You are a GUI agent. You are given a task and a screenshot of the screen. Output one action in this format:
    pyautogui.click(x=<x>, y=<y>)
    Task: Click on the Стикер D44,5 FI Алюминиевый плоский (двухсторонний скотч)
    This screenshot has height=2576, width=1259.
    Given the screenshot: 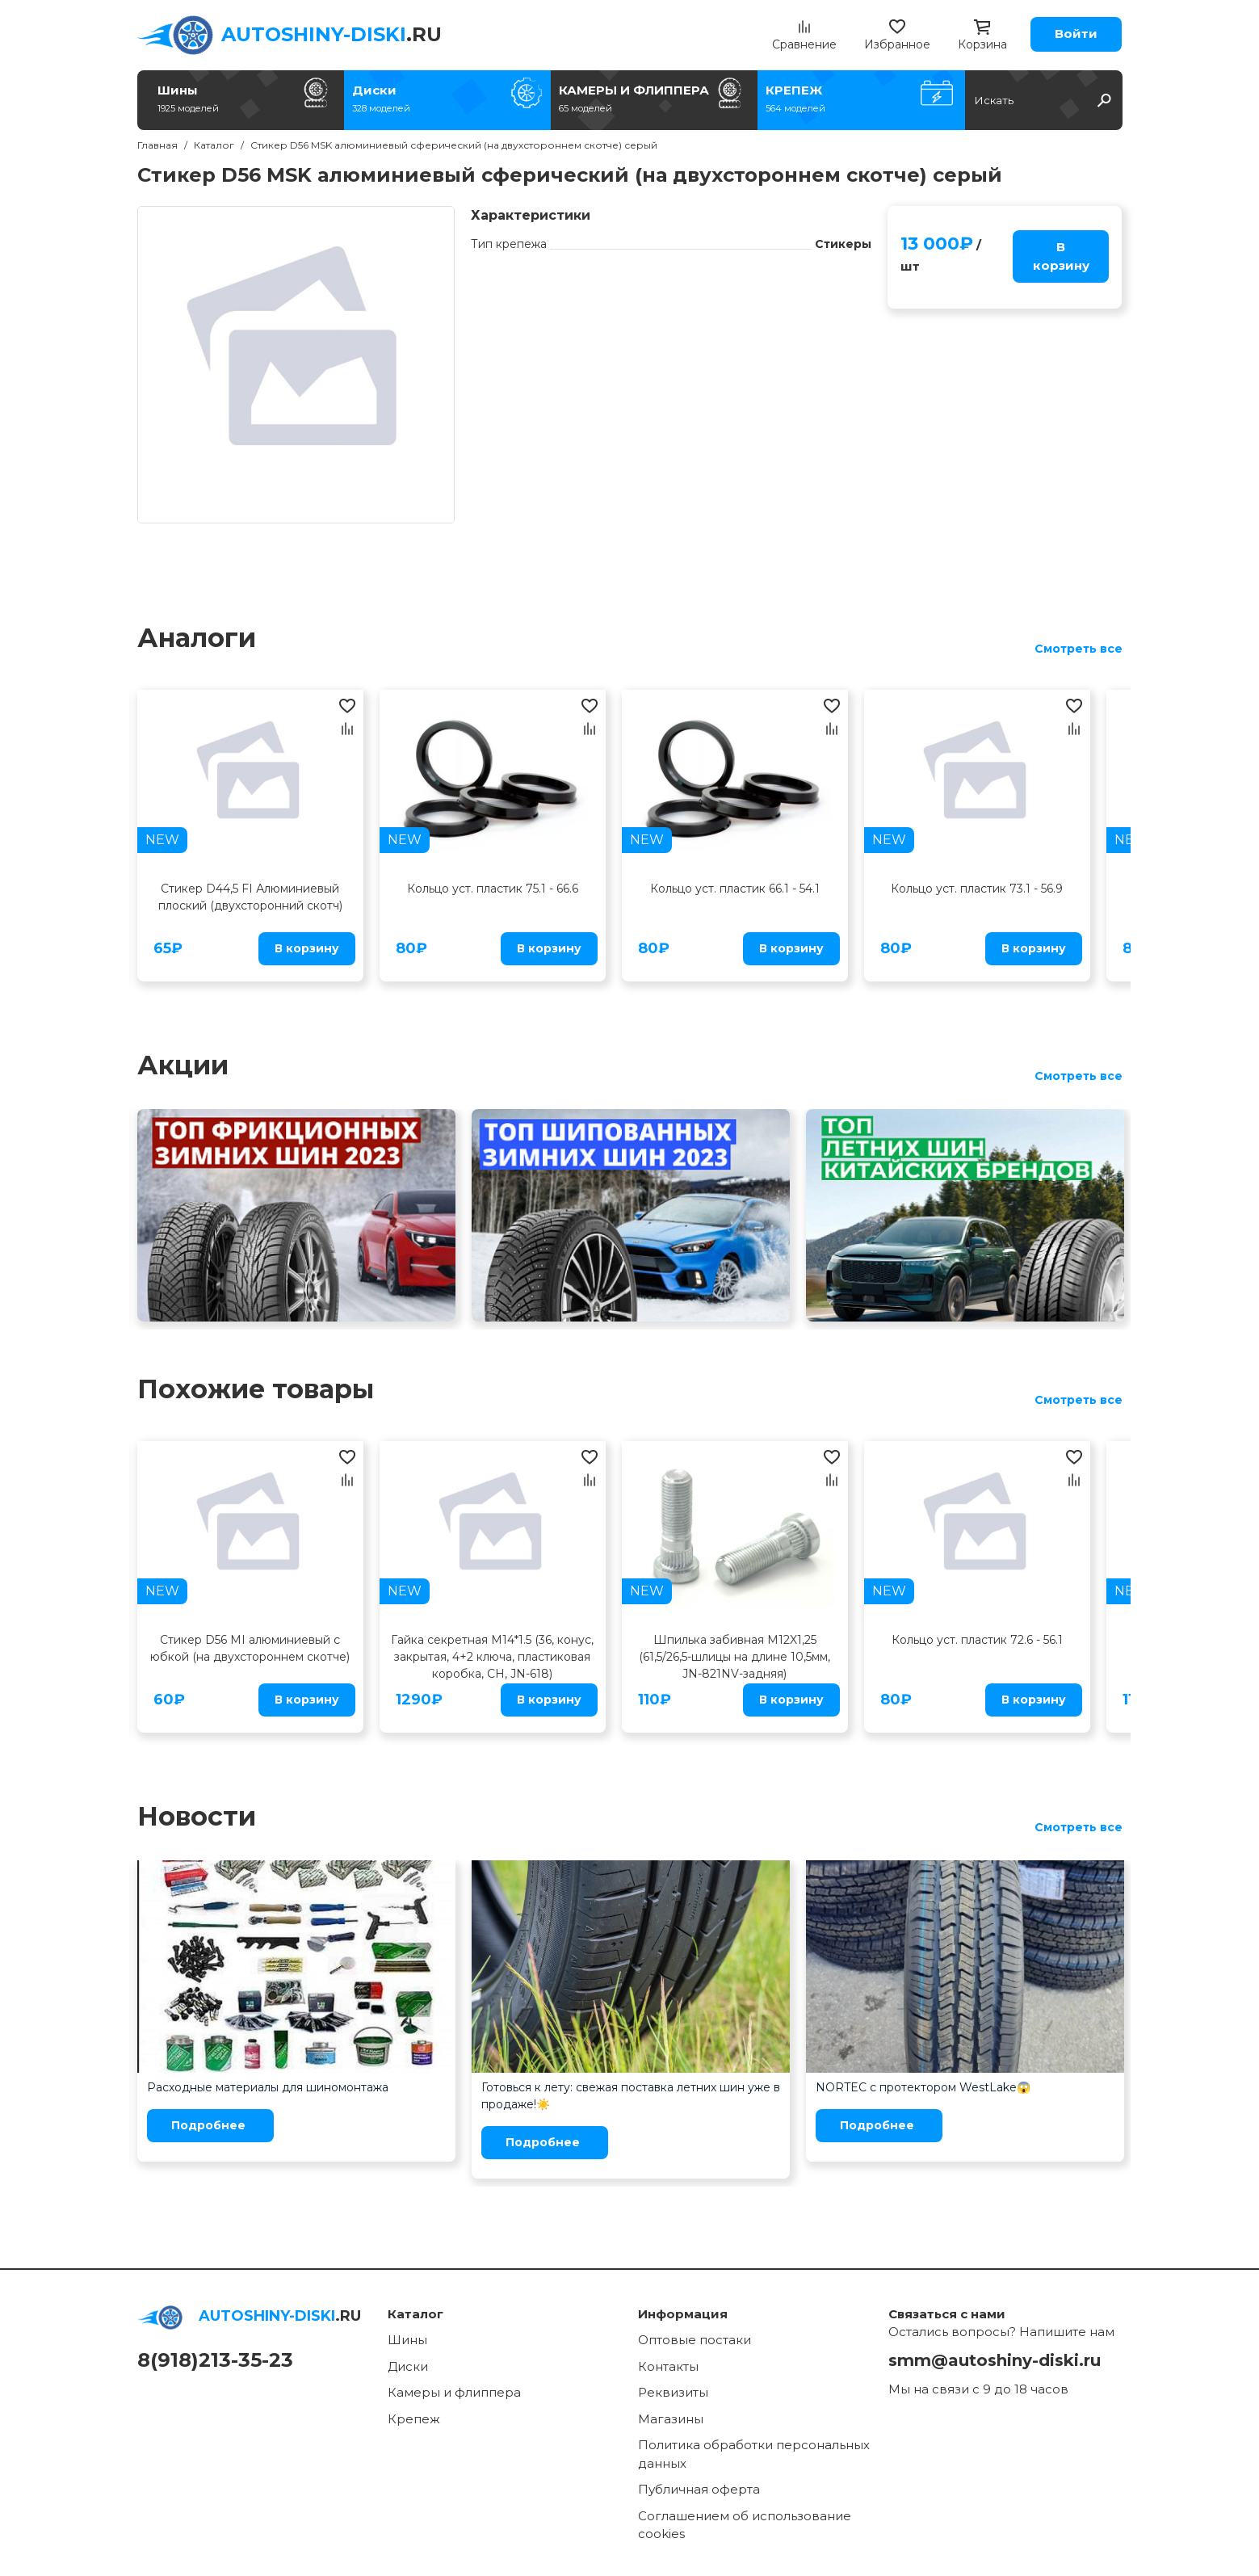 What is the action you would take?
    pyautogui.click(x=250, y=897)
    